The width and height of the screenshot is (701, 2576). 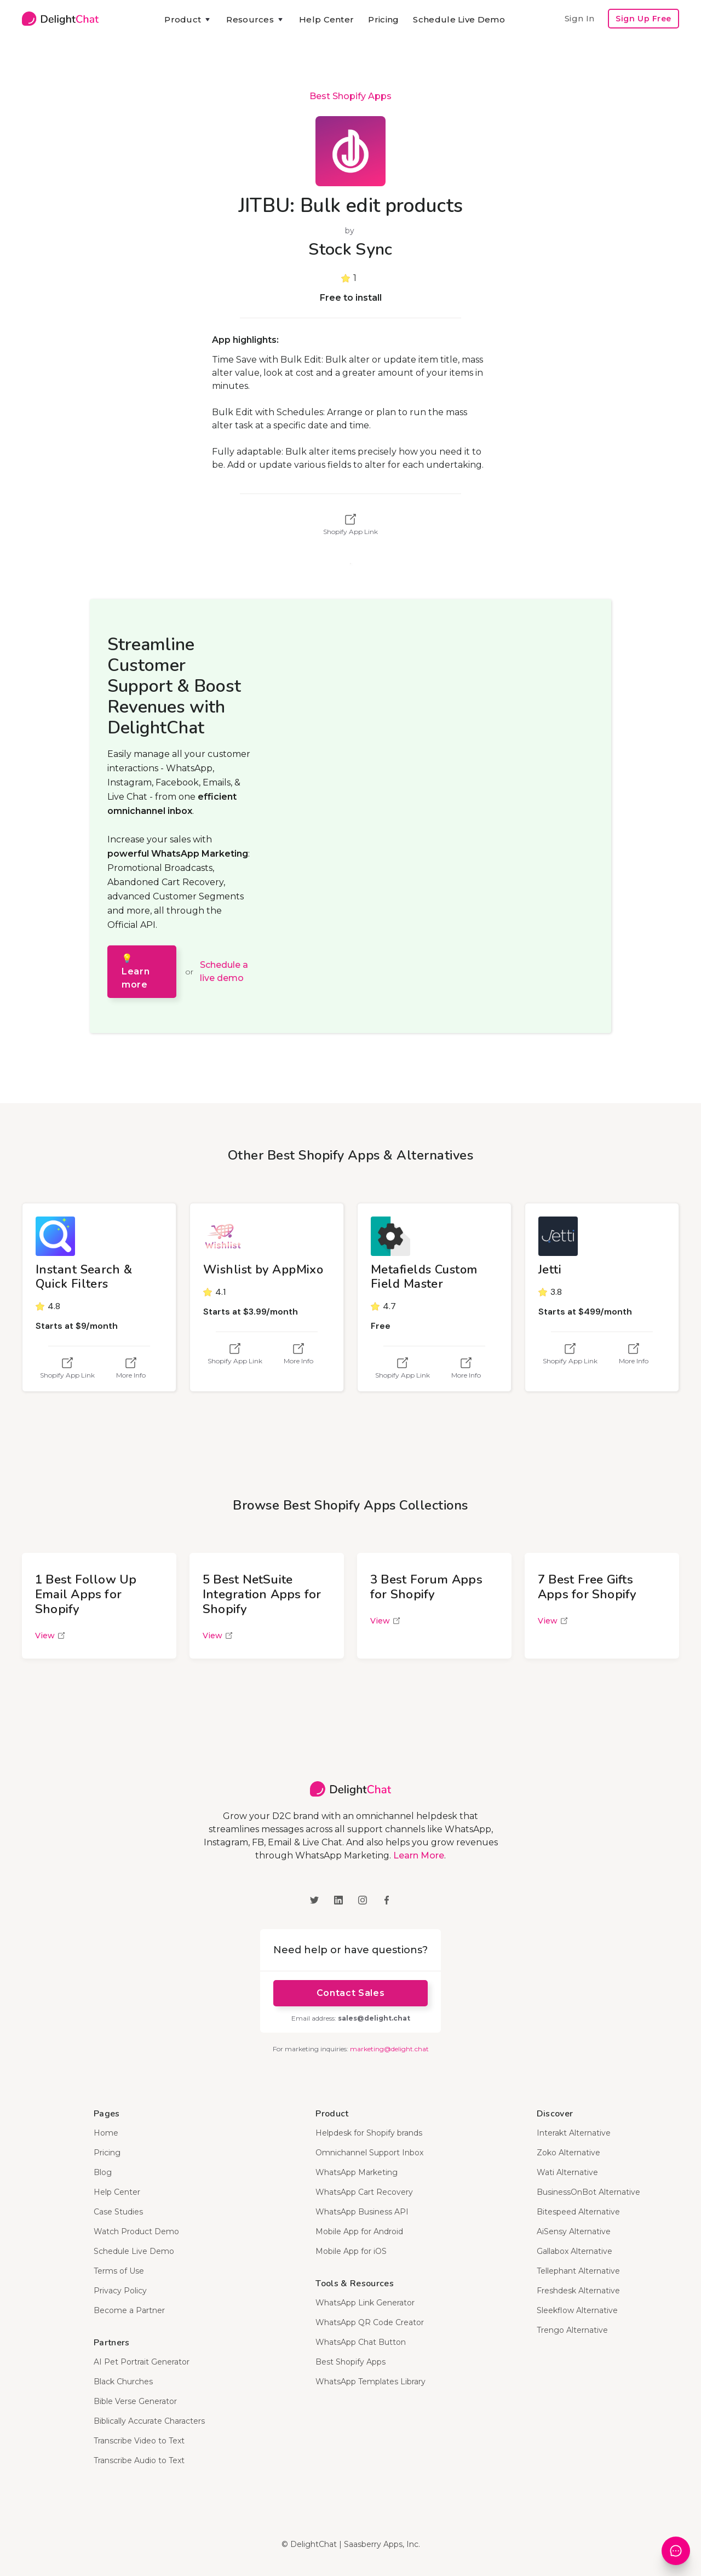 I want to click on WhatsApp QR Code Creator, so click(x=369, y=2322).